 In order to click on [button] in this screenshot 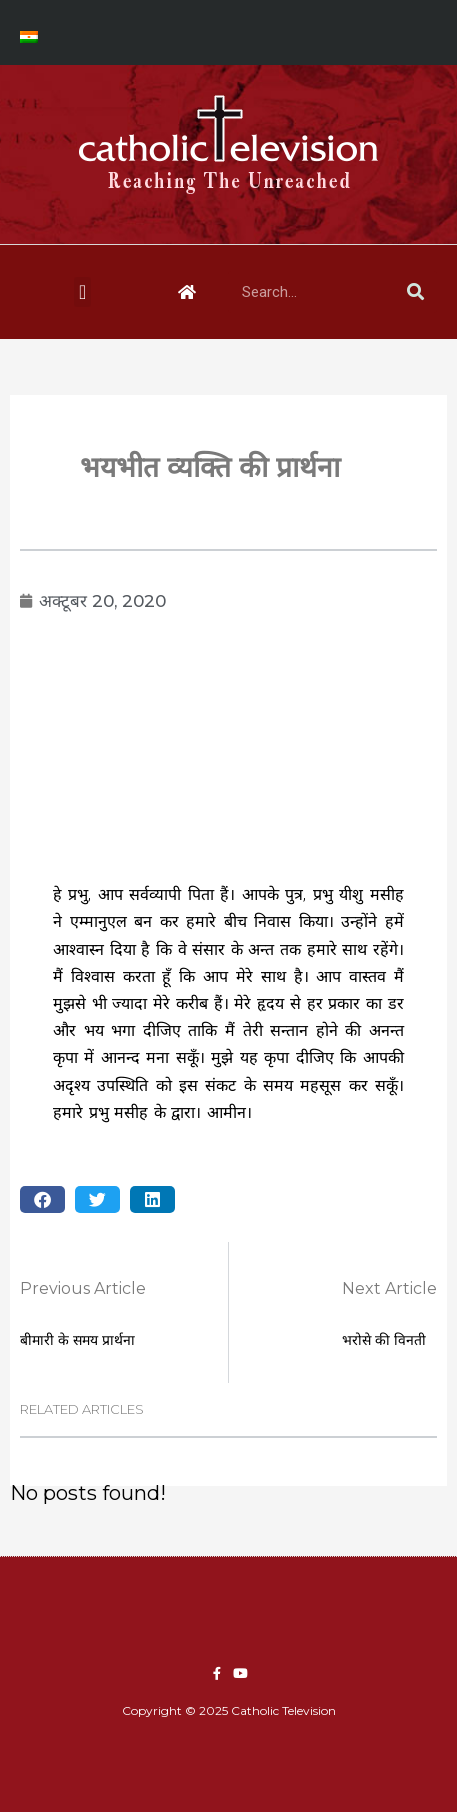, I will do `click(82, 292)`.